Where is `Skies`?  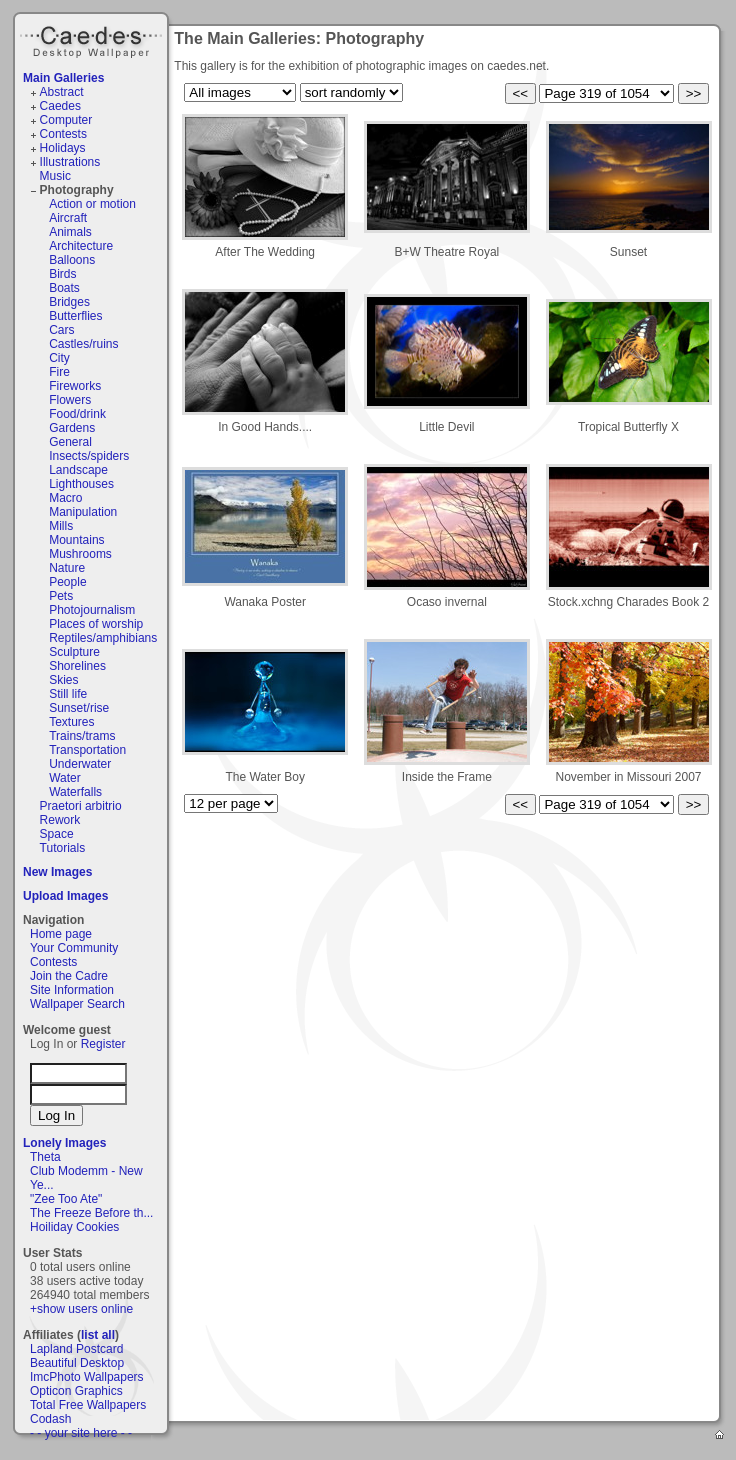
Skies is located at coordinates (63, 680).